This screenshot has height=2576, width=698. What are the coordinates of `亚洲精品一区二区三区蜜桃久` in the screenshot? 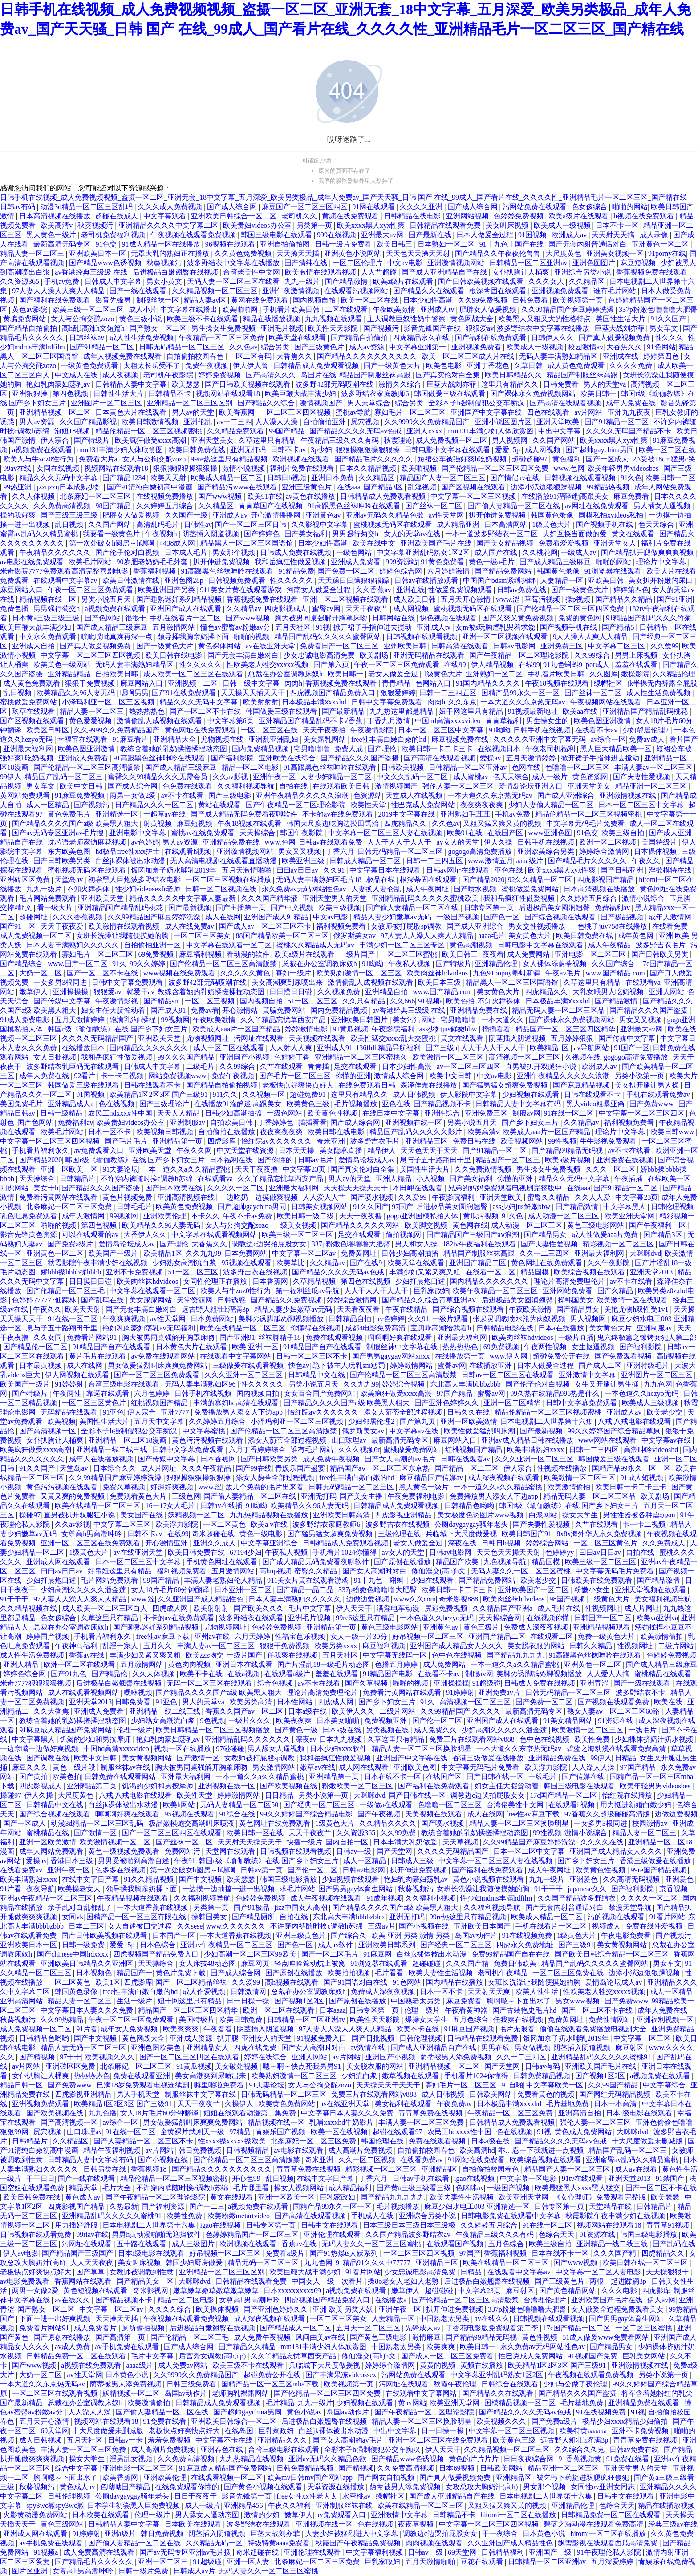 It's located at (362, 1057).